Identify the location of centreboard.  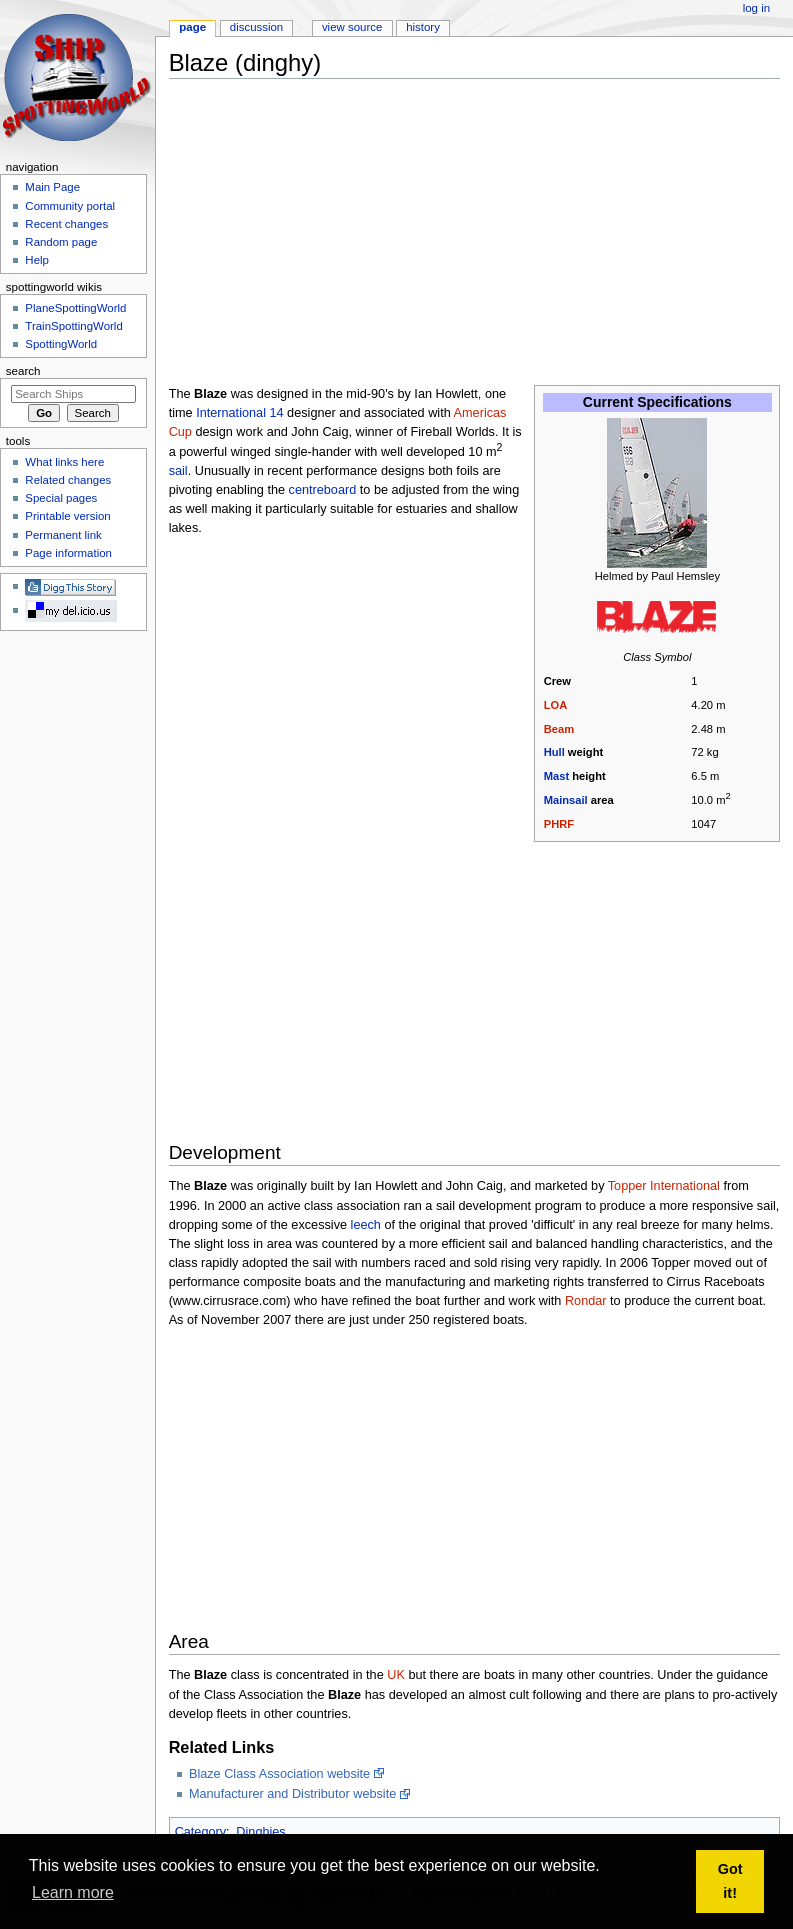
(323, 490).